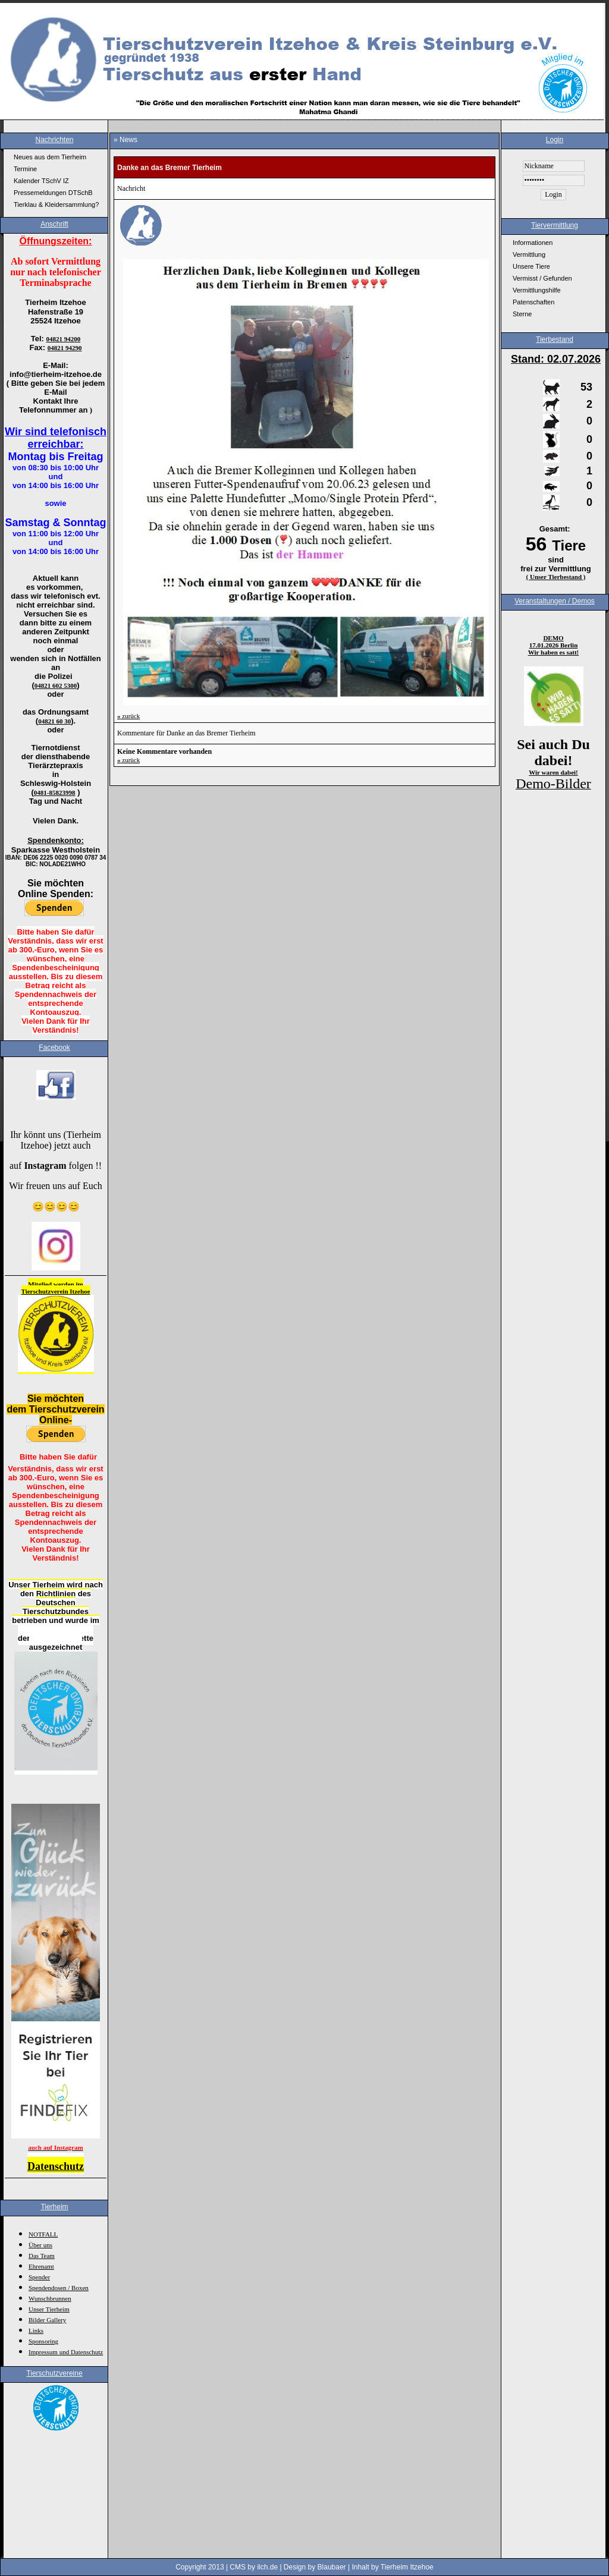 This screenshot has height=2576, width=609. I want to click on Neues aus dem Tierheim, so click(50, 157).